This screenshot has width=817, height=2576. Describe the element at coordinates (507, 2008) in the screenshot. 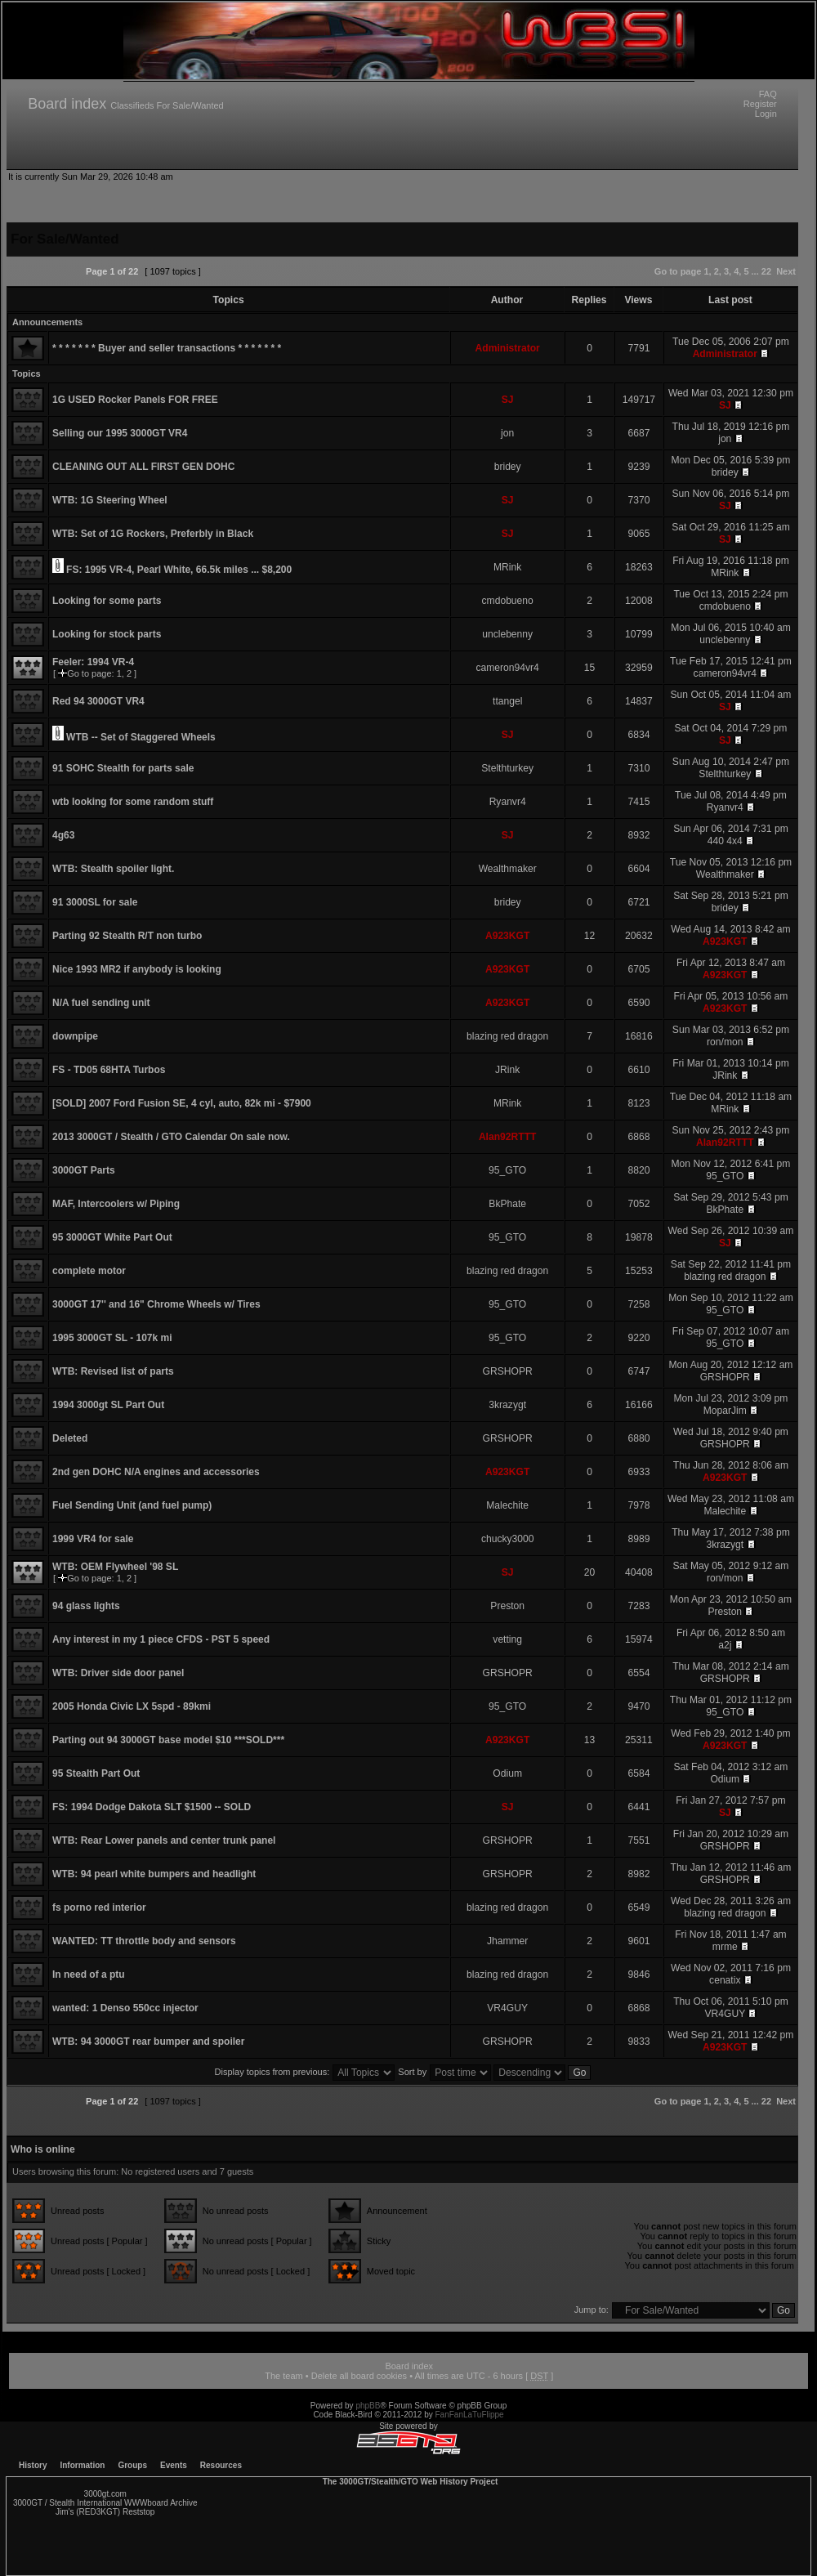

I see `VR4GUY` at that location.